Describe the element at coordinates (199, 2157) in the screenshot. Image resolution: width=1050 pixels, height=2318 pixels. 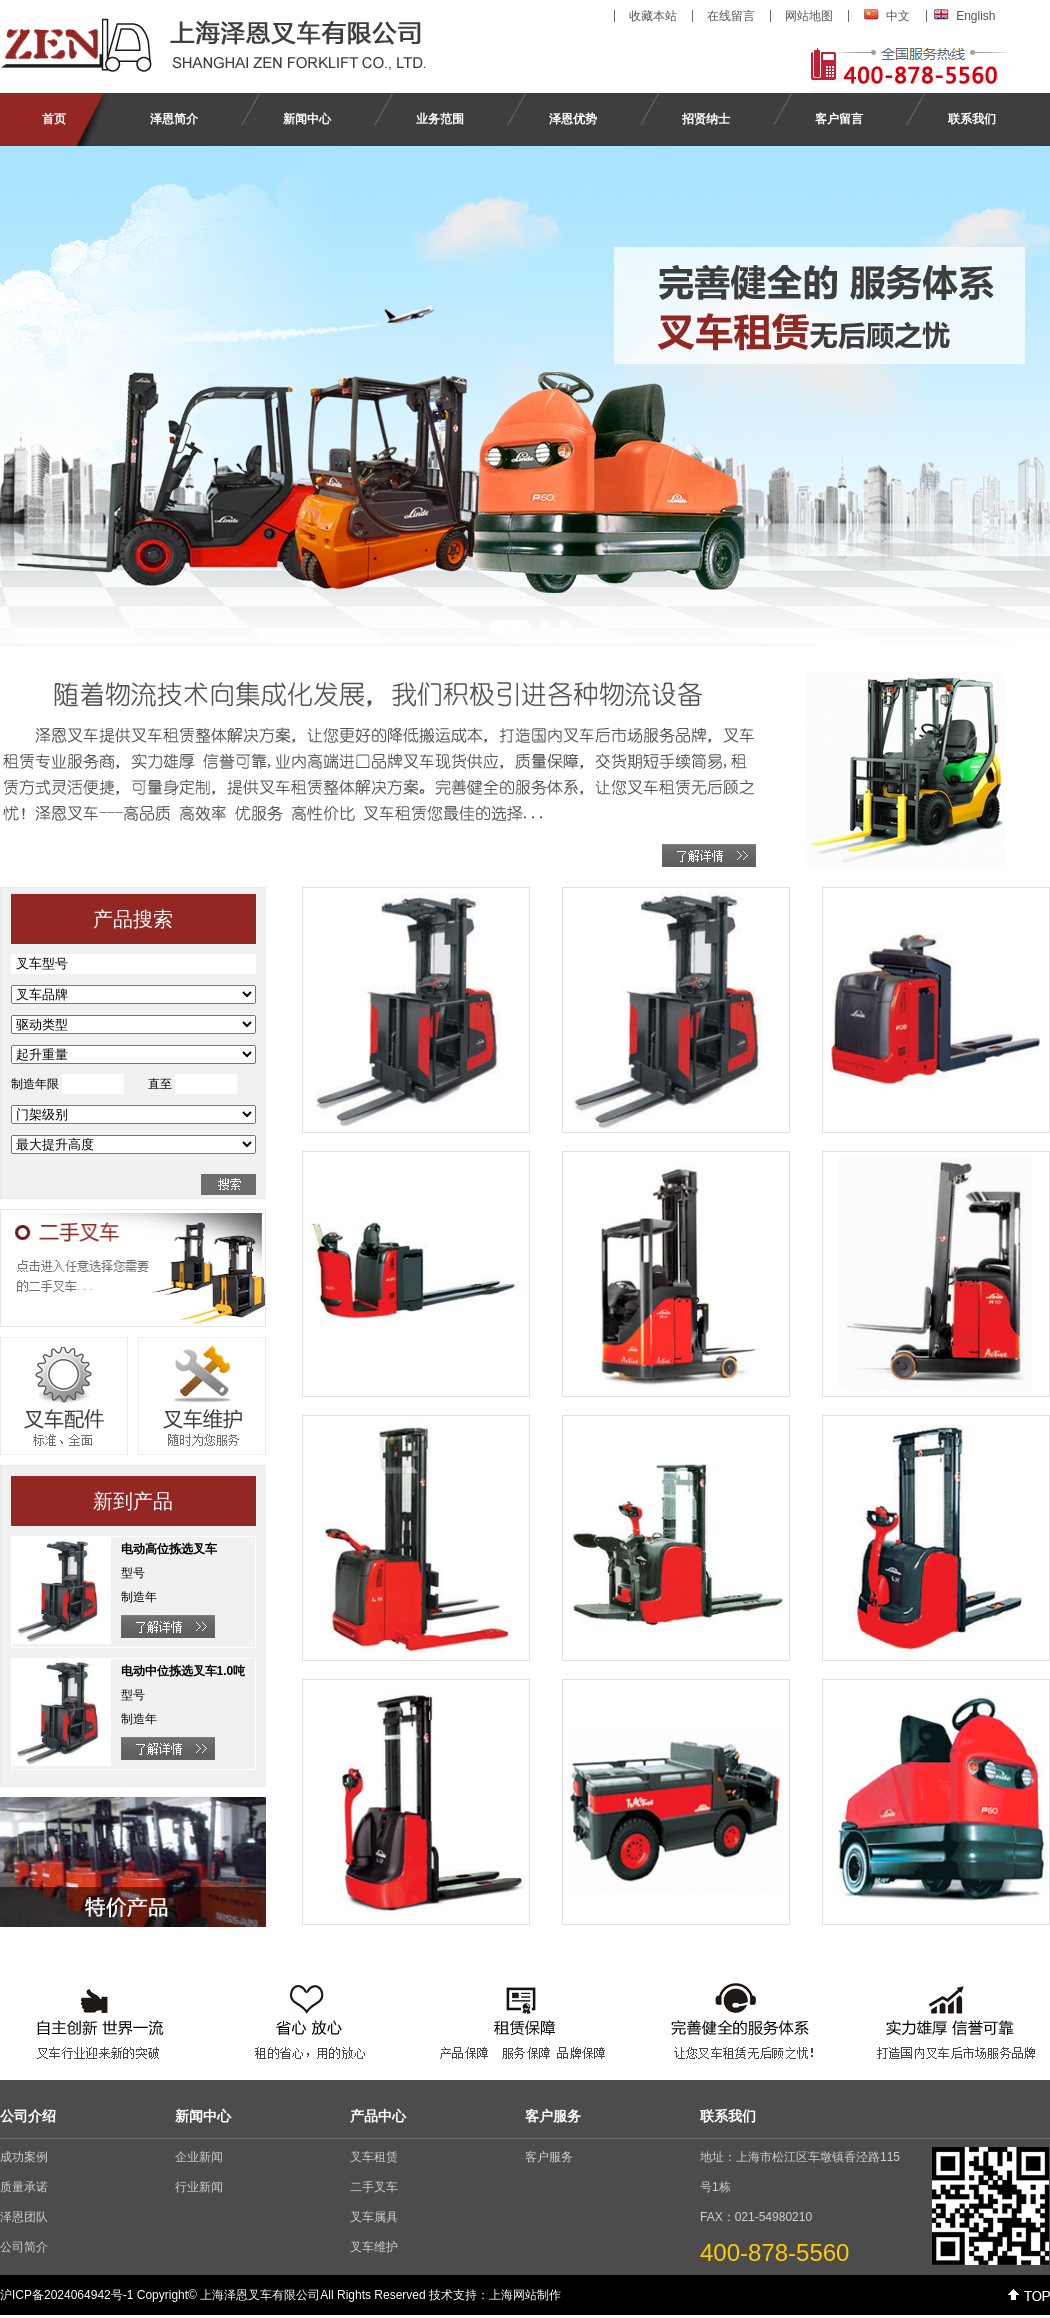
I see `企业新闻` at that location.